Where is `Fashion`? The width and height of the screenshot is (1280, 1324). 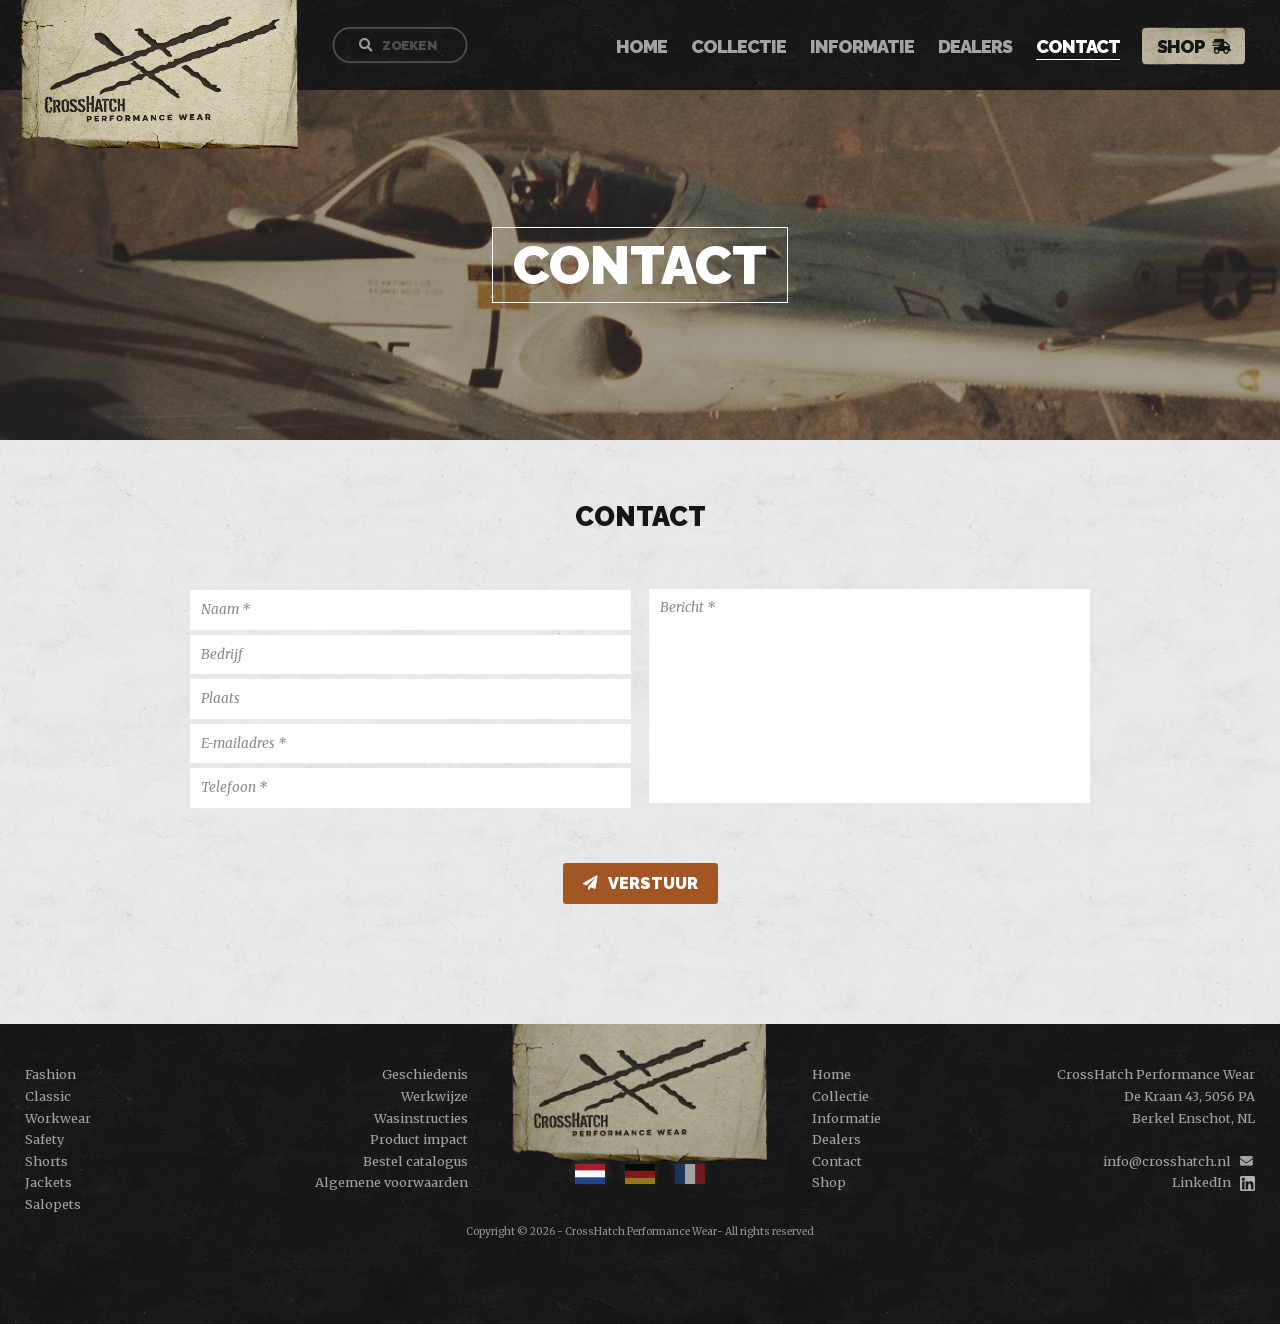
Fashion is located at coordinates (50, 1074).